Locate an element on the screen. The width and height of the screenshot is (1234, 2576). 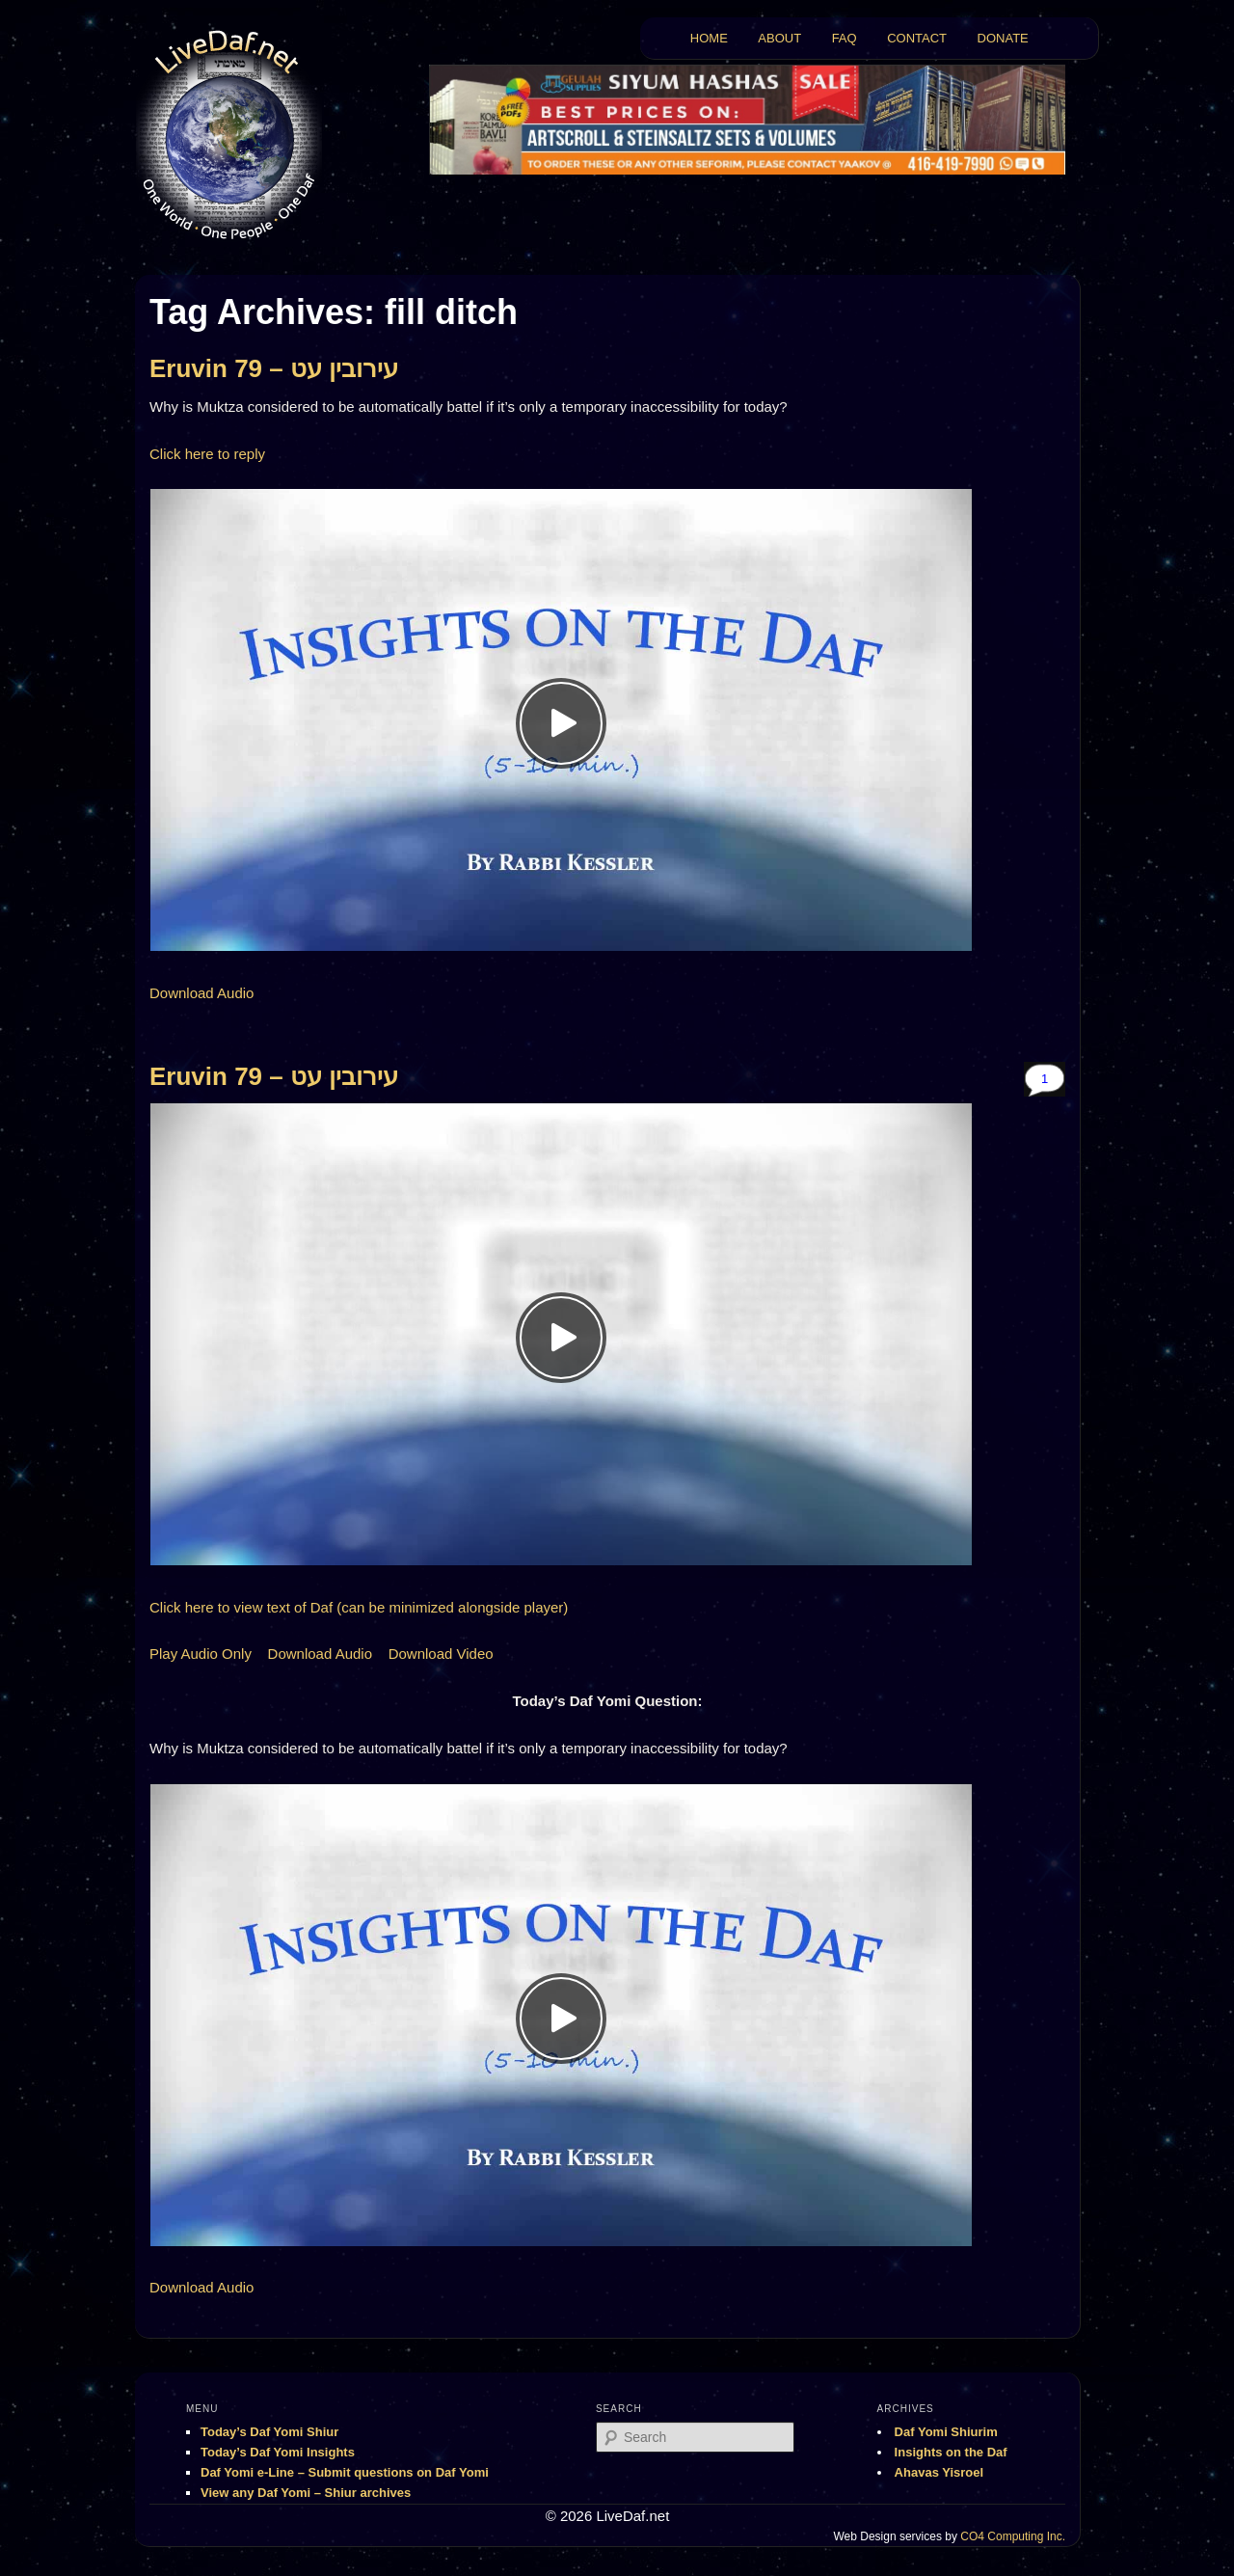
Eruvin 79 – עירובין עט is located at coordinates (273, 368).